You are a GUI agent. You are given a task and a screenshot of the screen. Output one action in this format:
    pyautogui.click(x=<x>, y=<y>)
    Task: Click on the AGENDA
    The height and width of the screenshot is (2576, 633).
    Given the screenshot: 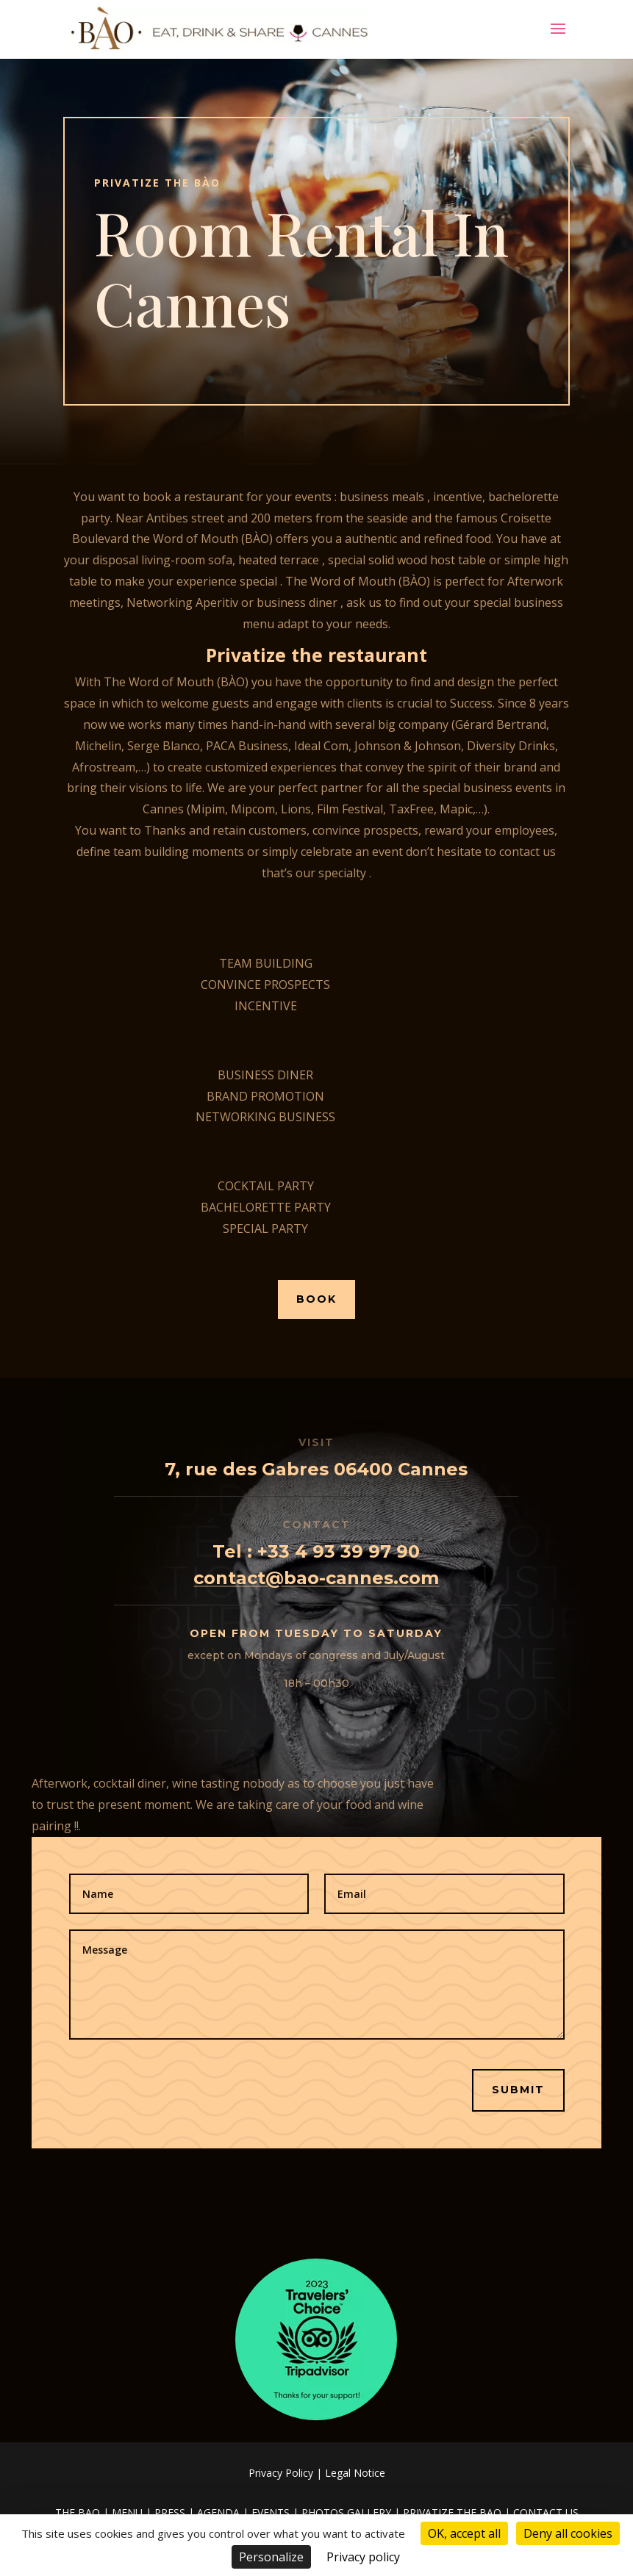 What is the action you would take?
    pyautogui.click(x=218, y=2512)
    